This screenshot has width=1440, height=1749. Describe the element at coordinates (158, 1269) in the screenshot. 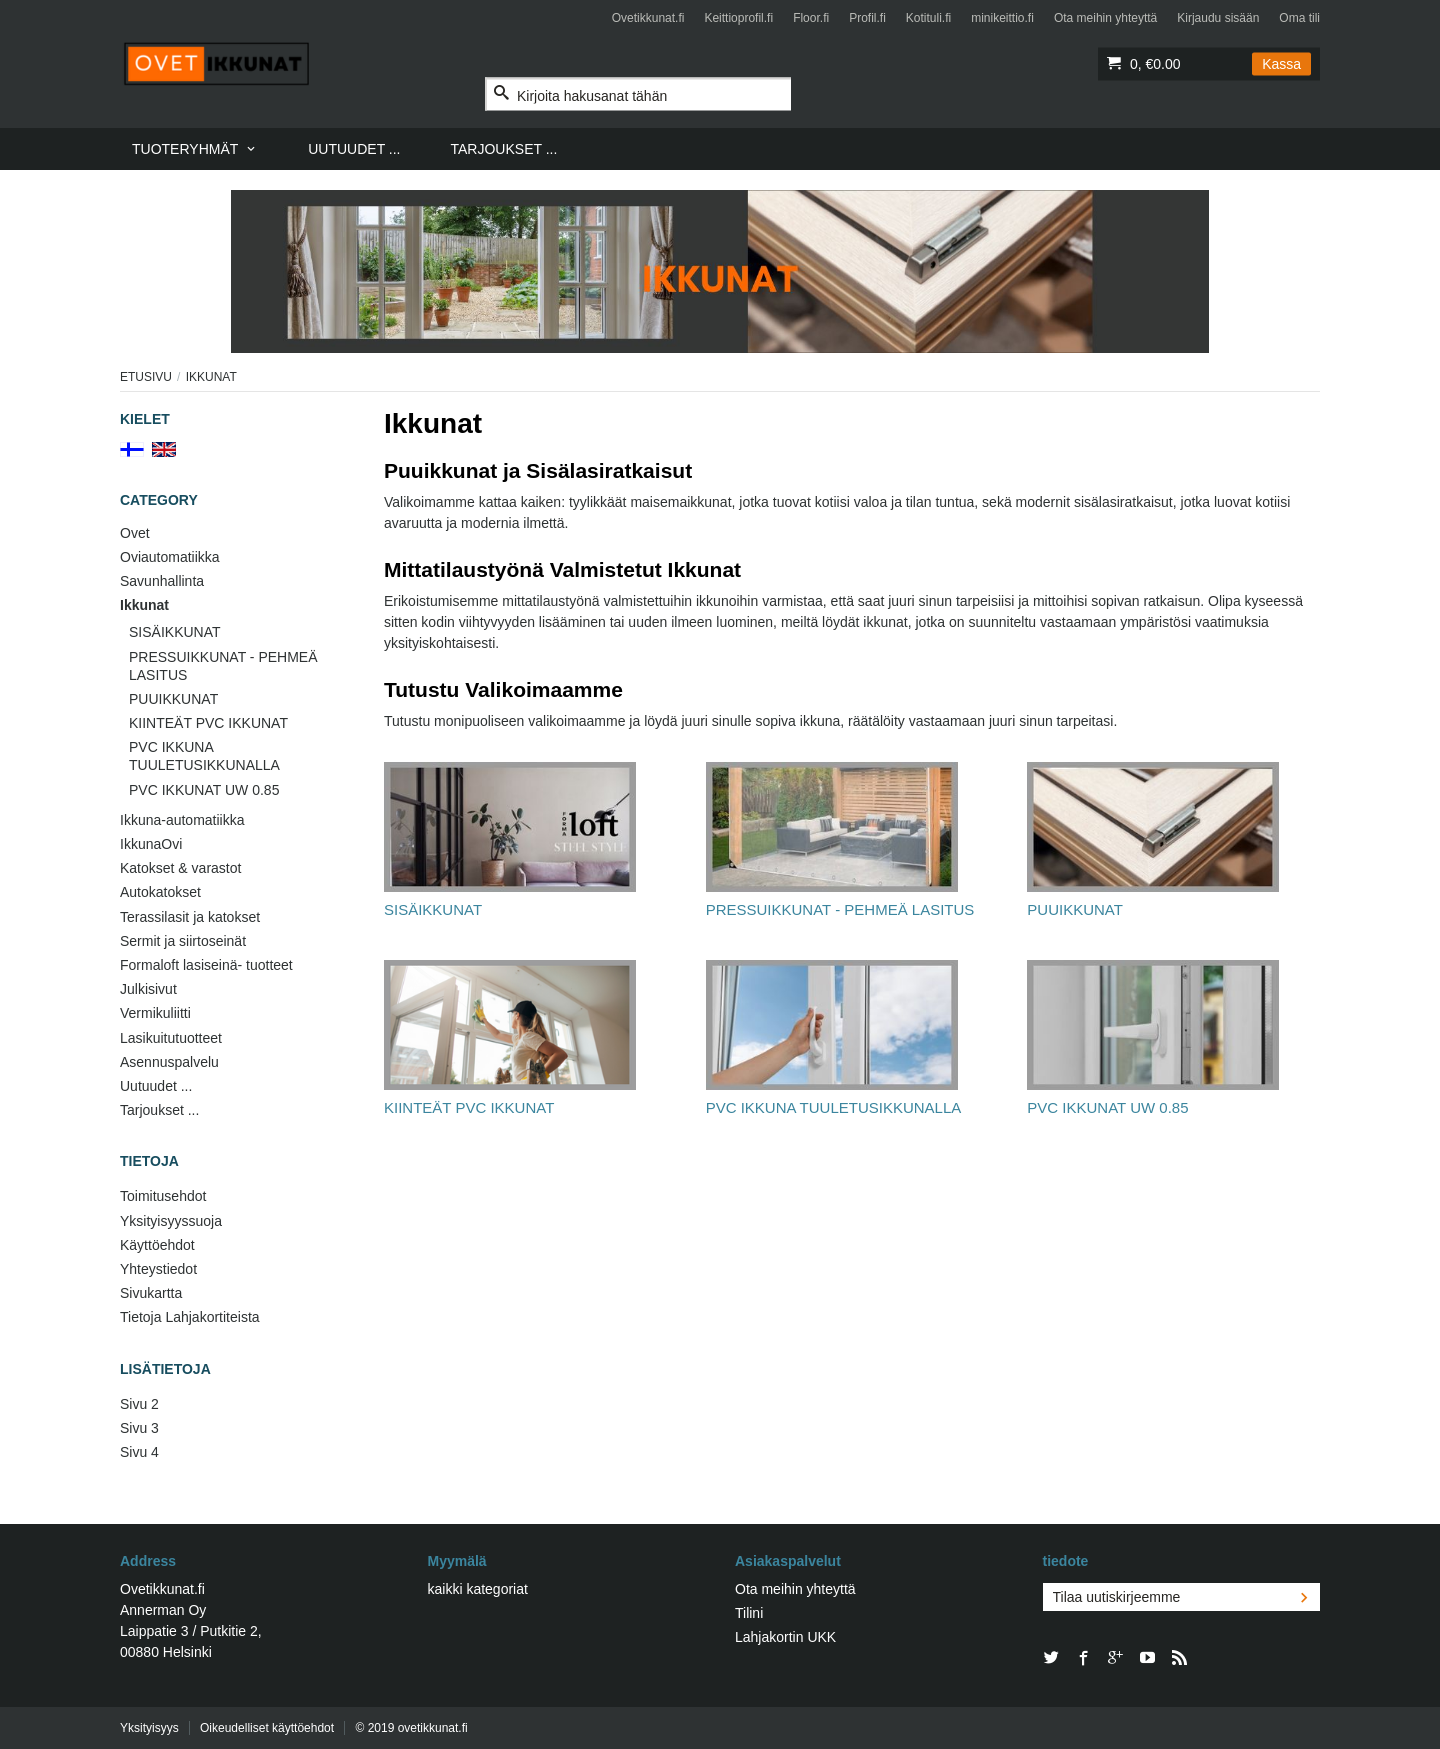

I see `Yhteystiedot` at that location.